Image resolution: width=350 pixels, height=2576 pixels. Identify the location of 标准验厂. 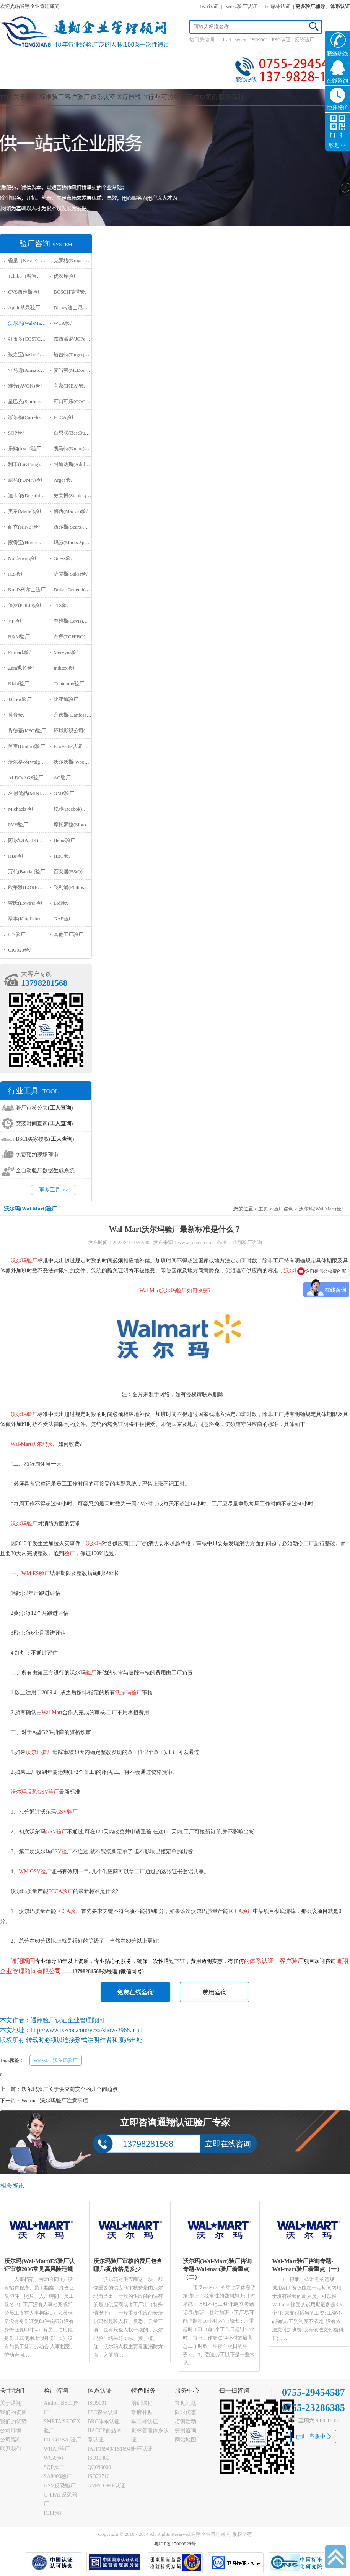
(51, 97).